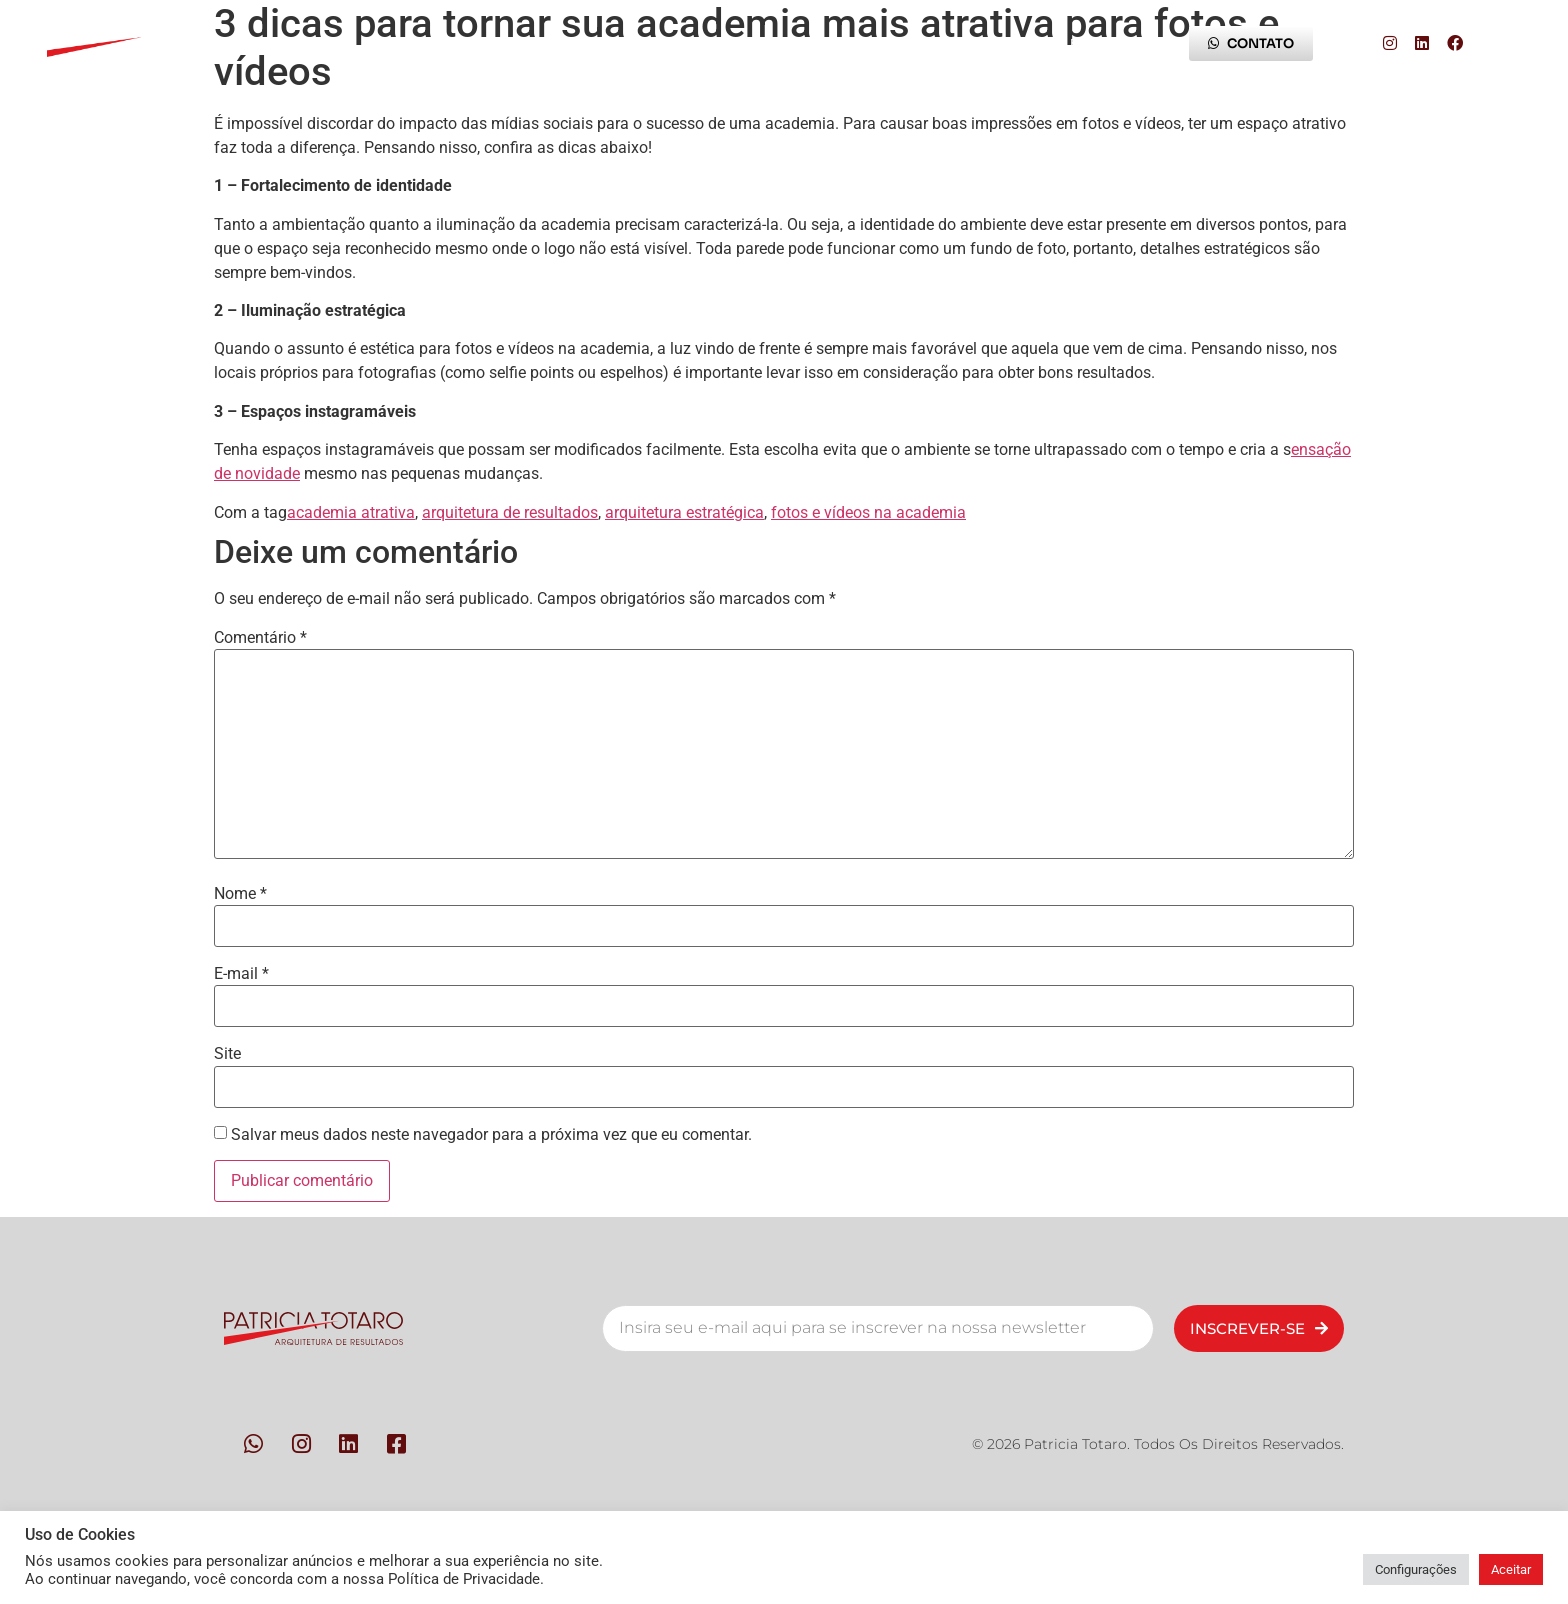  Describe the element at coordinates (510, 512) in the screenshot. I see `arquitetura de resultados` at that location.